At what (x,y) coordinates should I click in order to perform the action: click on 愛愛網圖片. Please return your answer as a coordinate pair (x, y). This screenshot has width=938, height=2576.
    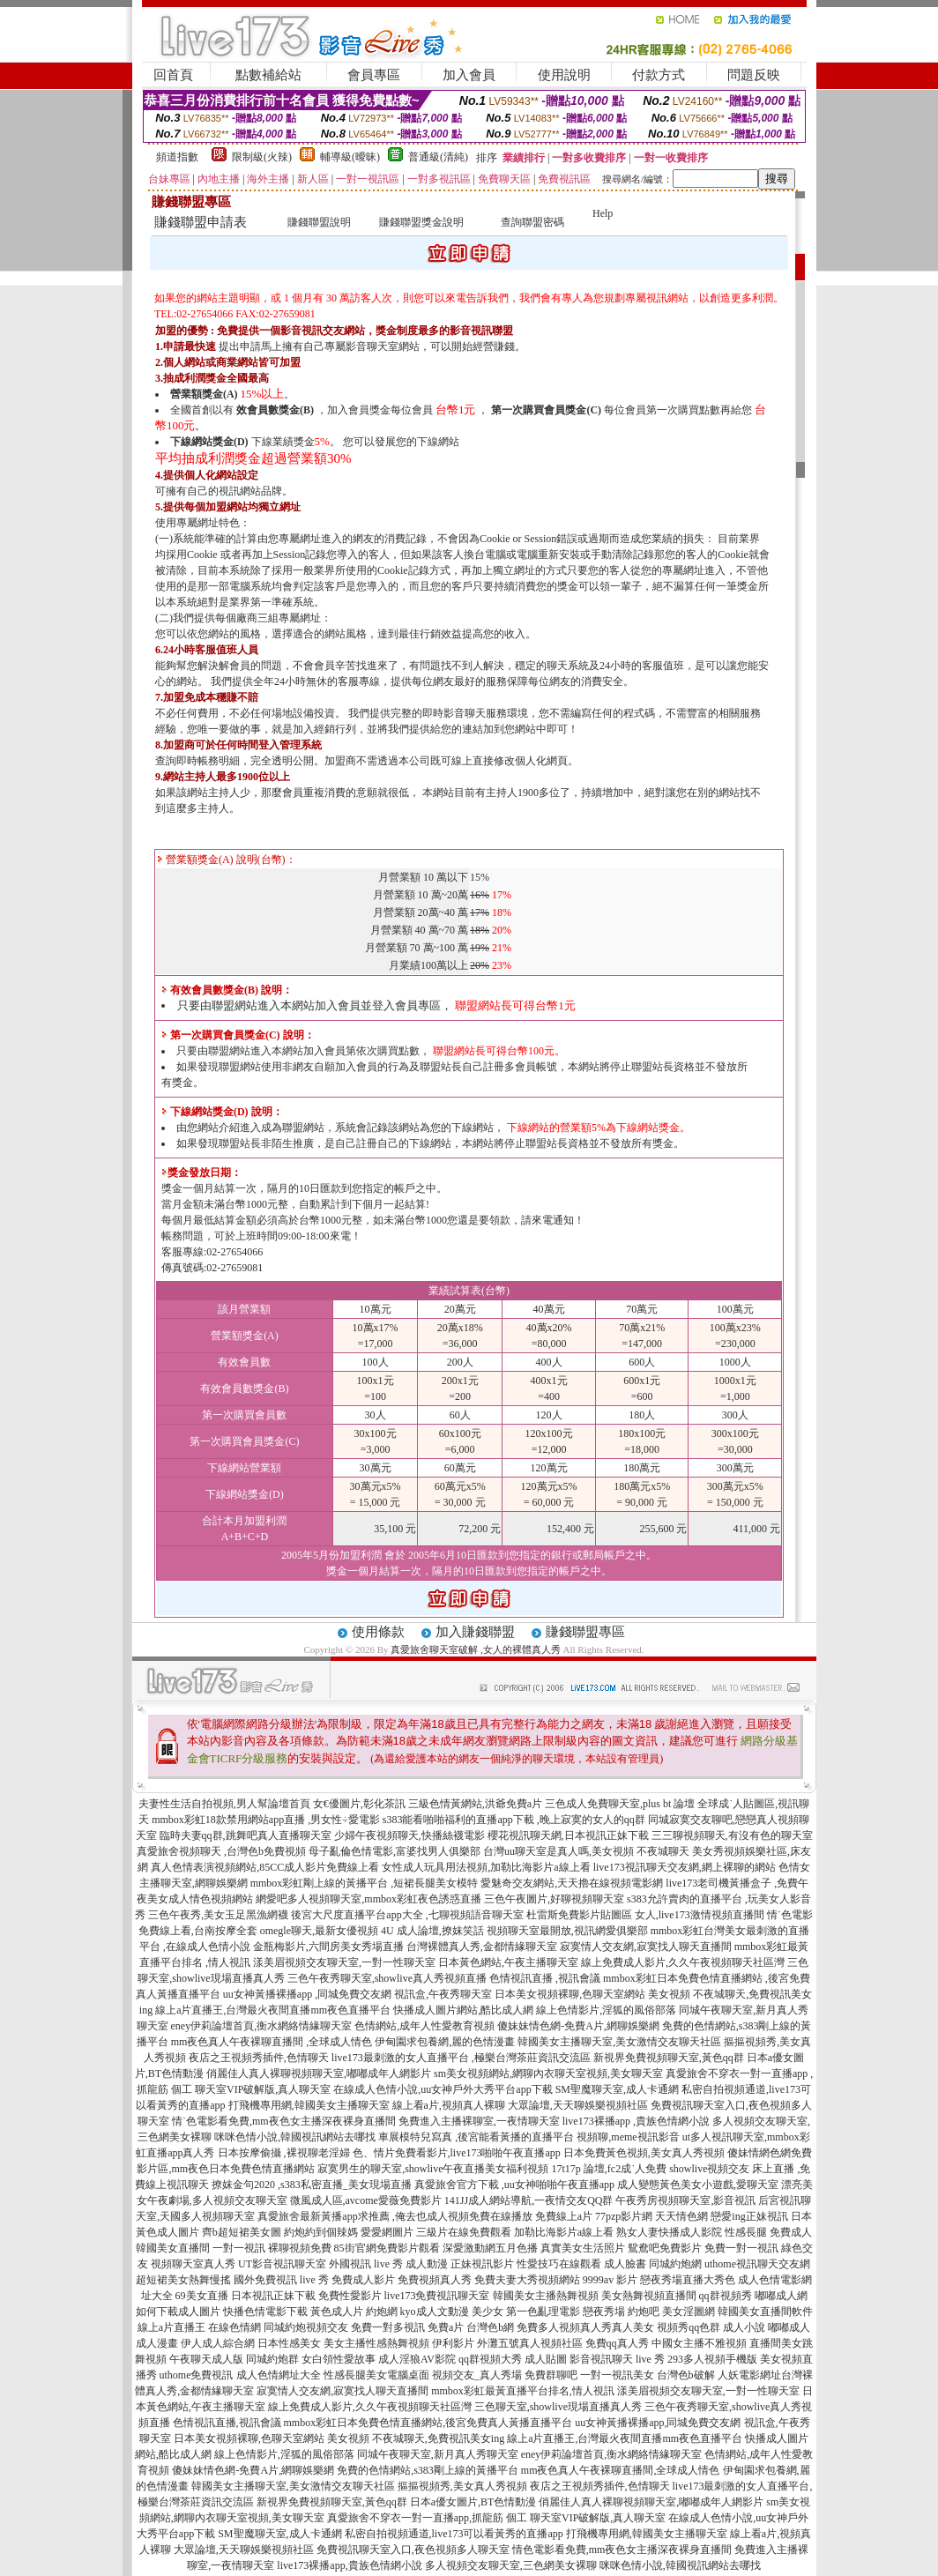
    Looking at the image, I should click on (387, 2232).